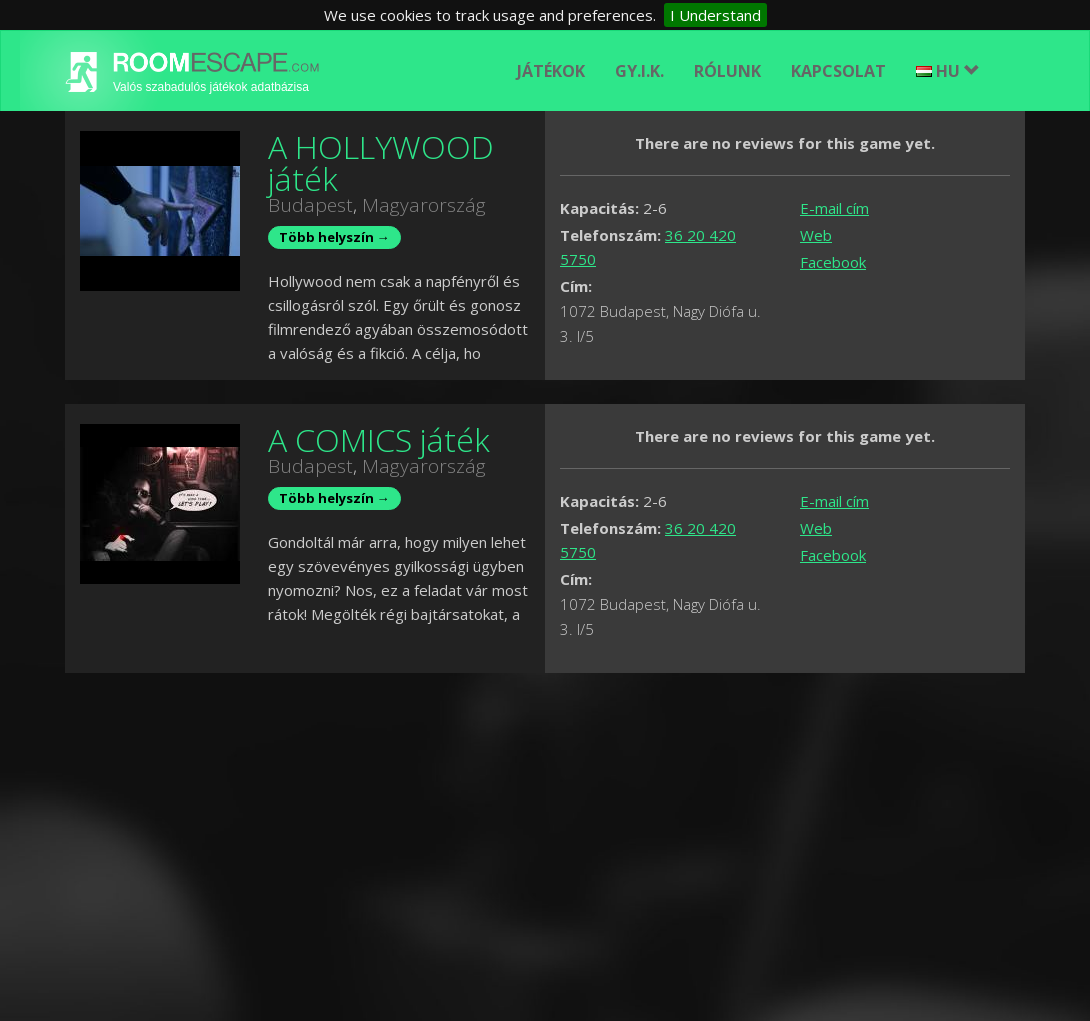  What do you see at coordinates (310, 205) in the screenshot?
I see `Budapest` at bounding box center [310, 205].